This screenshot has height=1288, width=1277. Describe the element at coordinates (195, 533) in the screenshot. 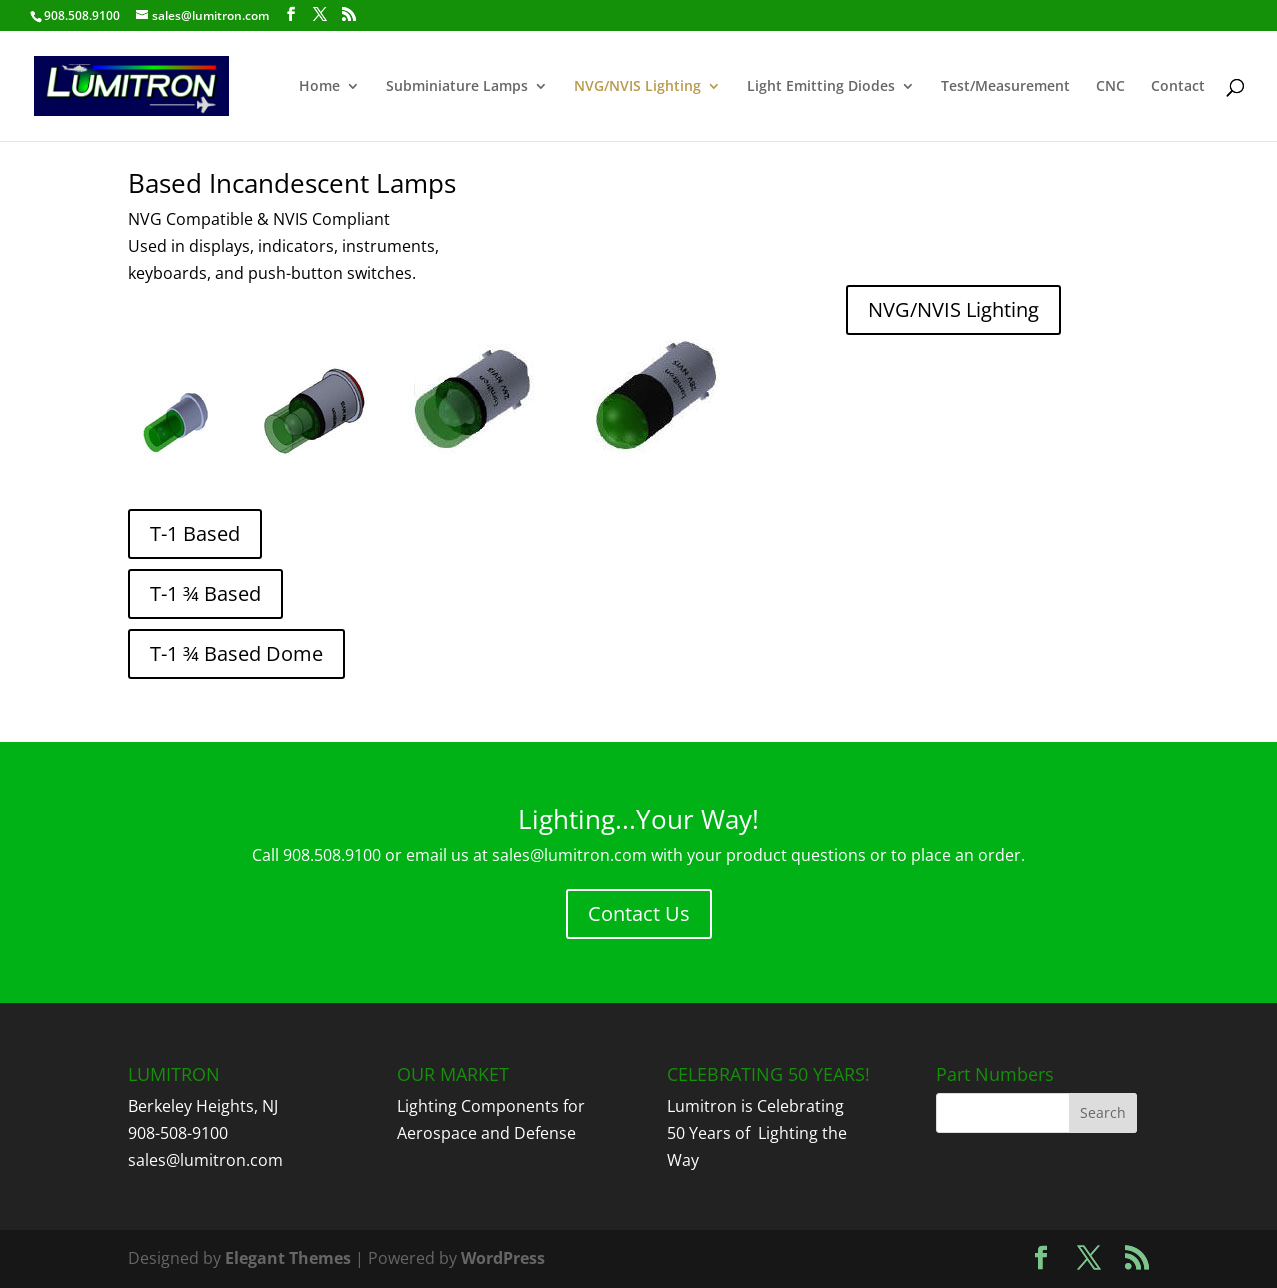

I see `T-1 Based` at that location.